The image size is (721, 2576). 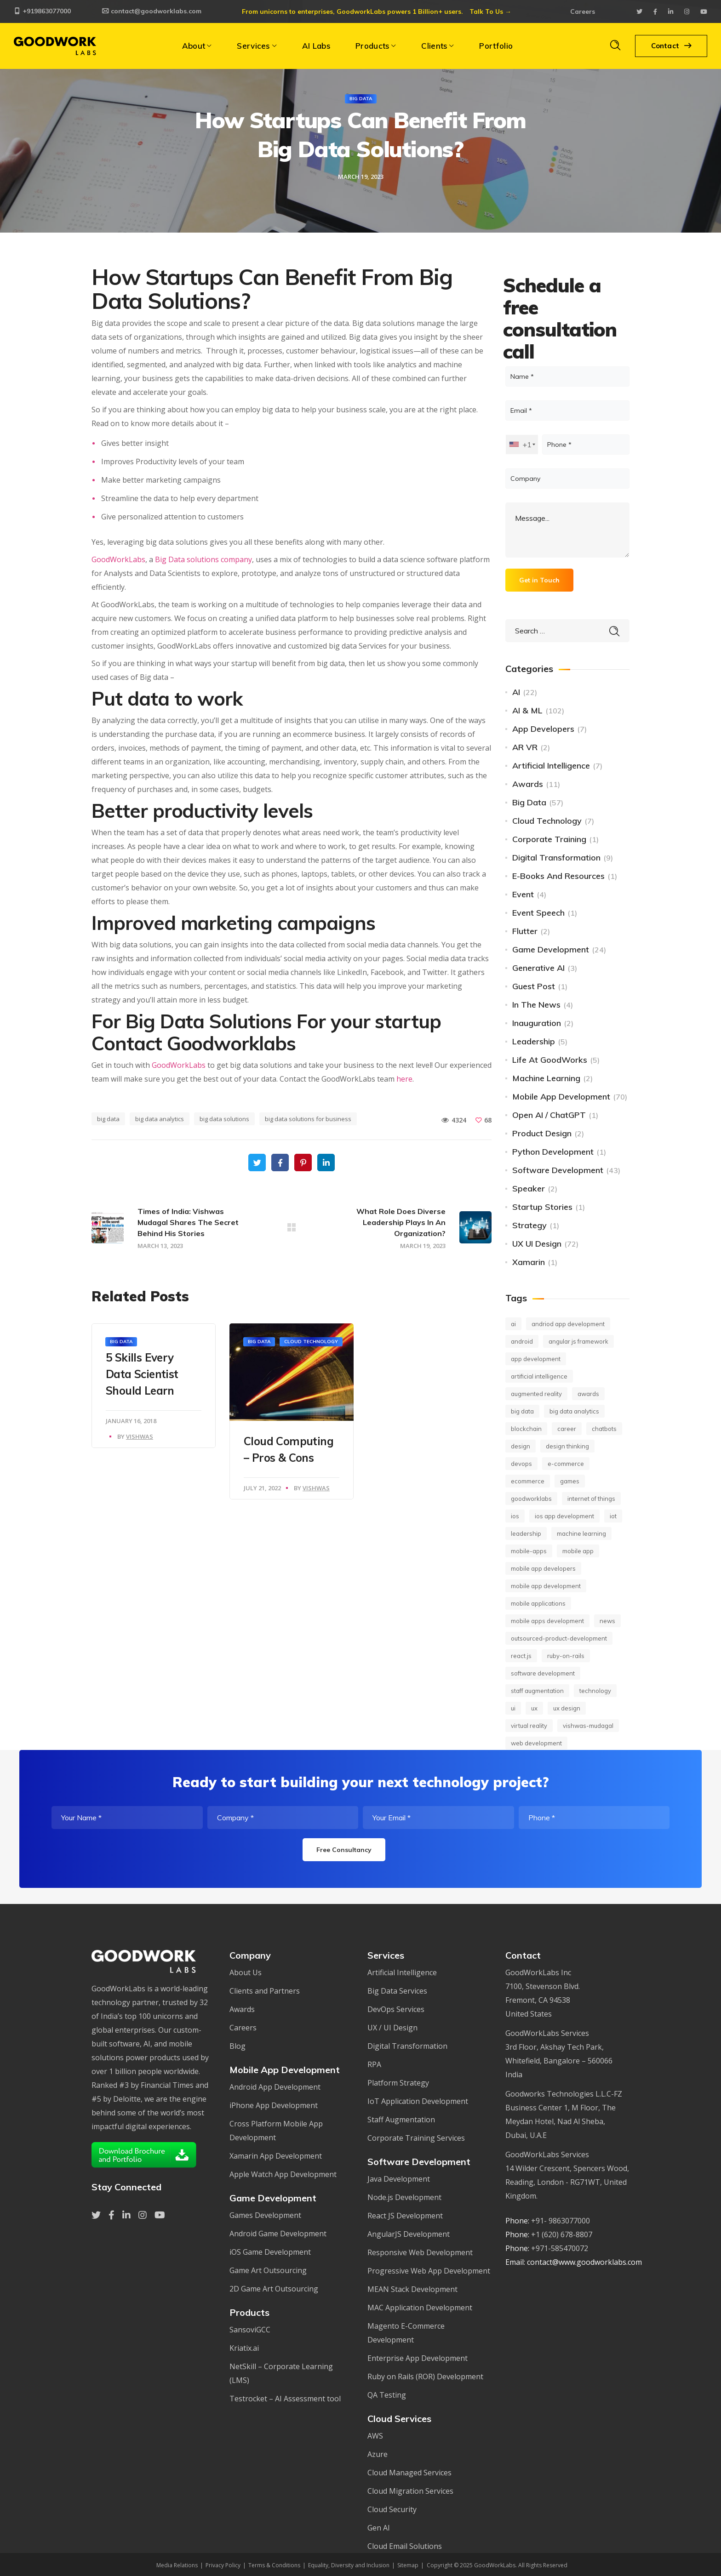 I want to click on Event Speech, so click(x=538, y=912).